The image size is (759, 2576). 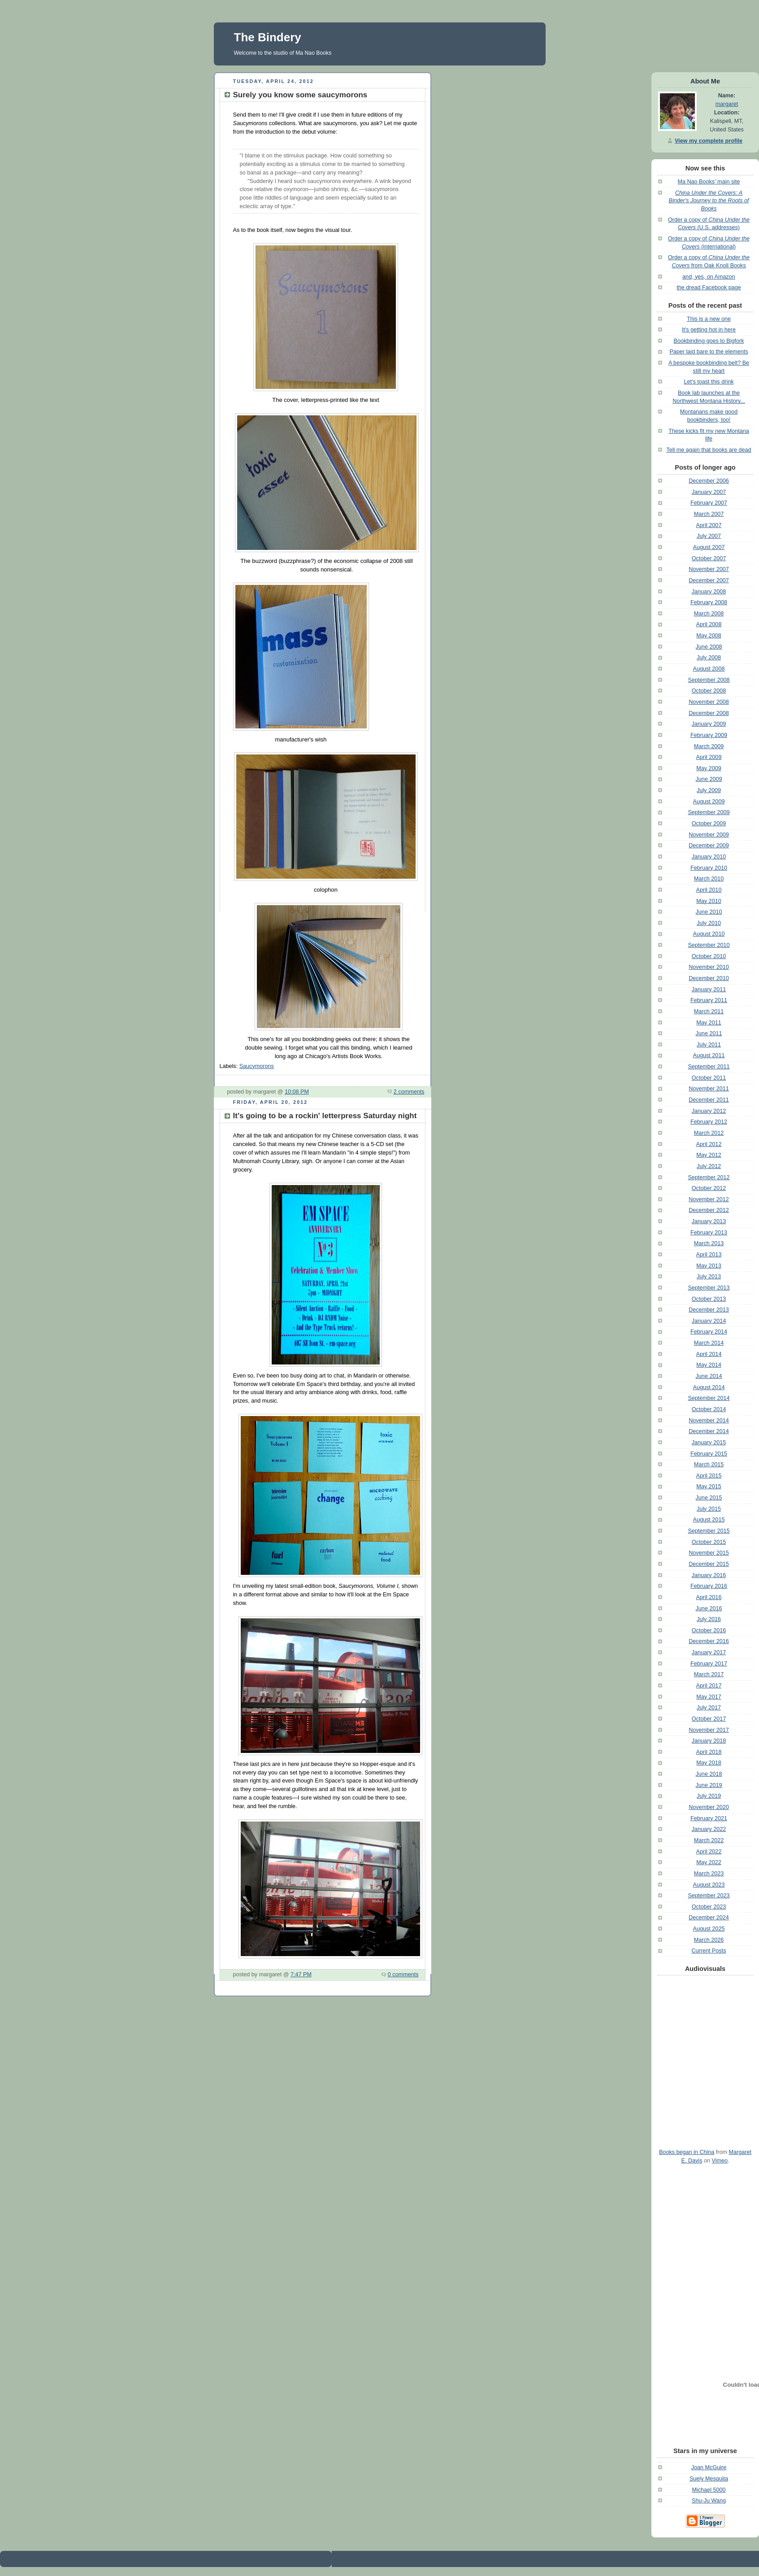 I want to click on March 2012, so click(x=709, y=1133).